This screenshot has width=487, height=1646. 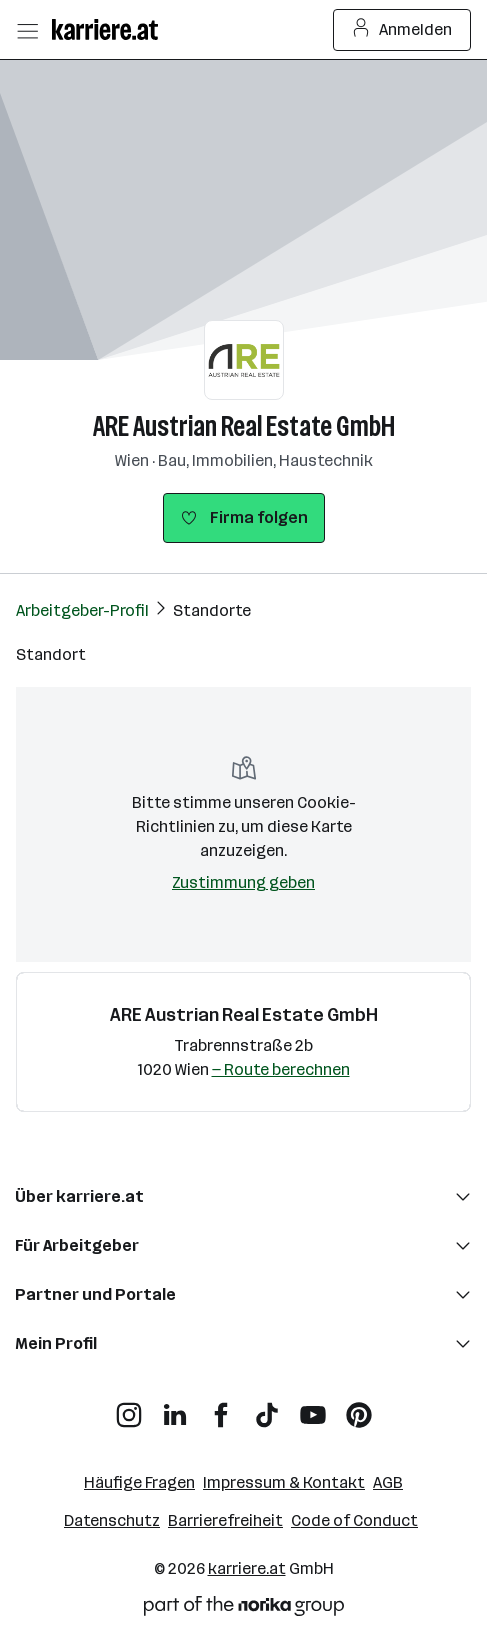 What do you see at coordinates (402, 30) in the screenshot?
I see `Anmelden [Login Button]` at bounding box center [402, 30].